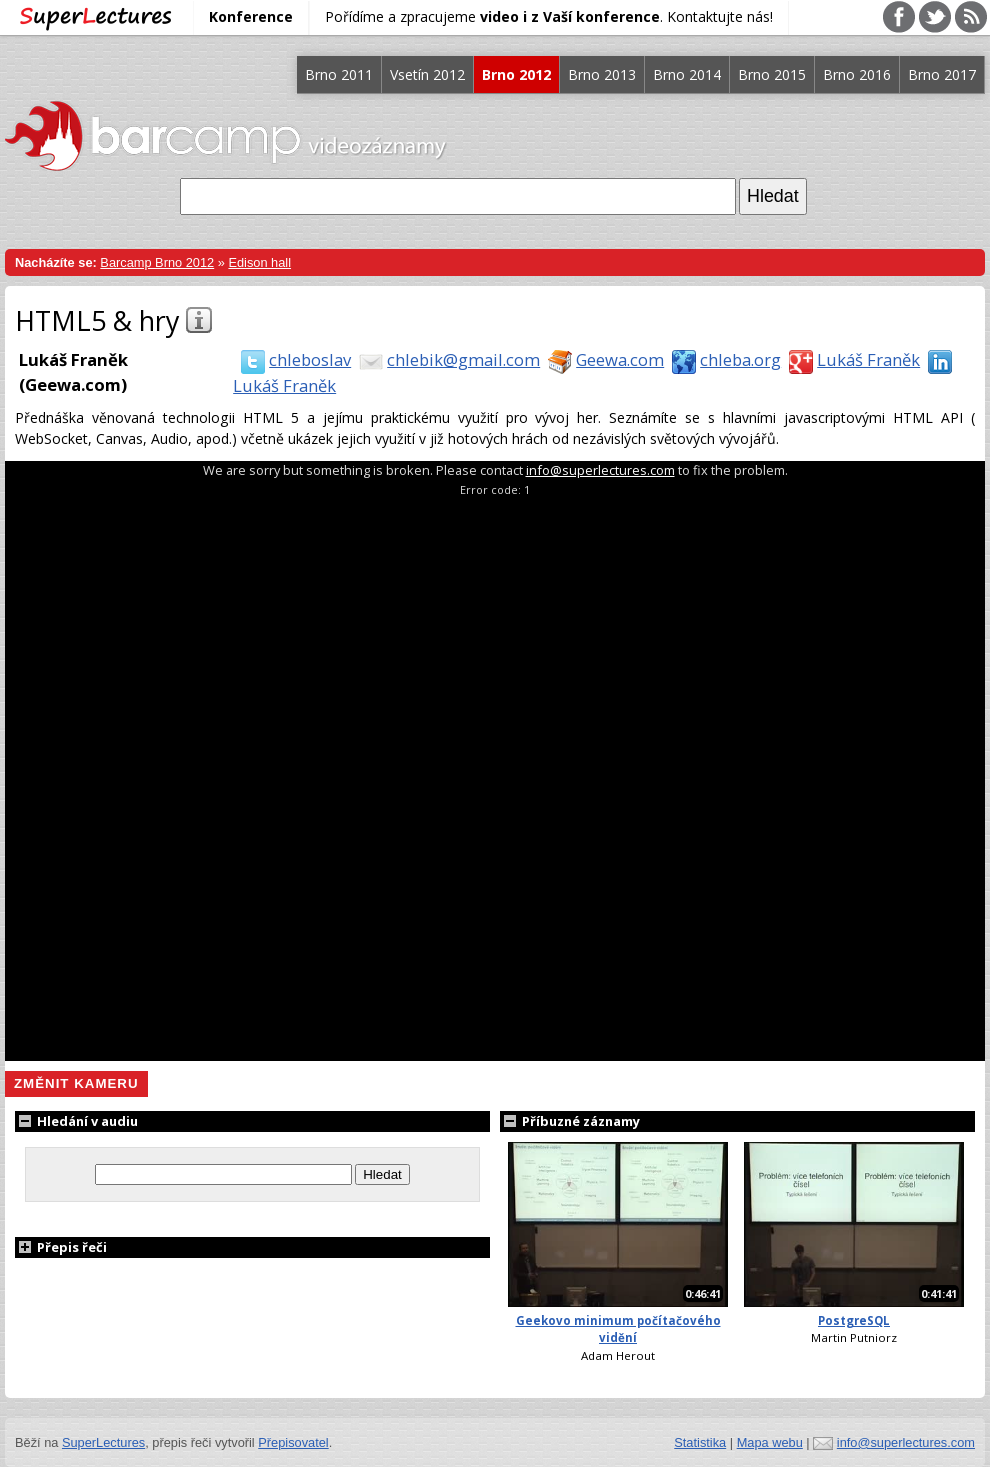  What do you see at coordinates (61, 1247) in the screenshot?
I see `Přepis řeči` at bounding box center [61, 1247].